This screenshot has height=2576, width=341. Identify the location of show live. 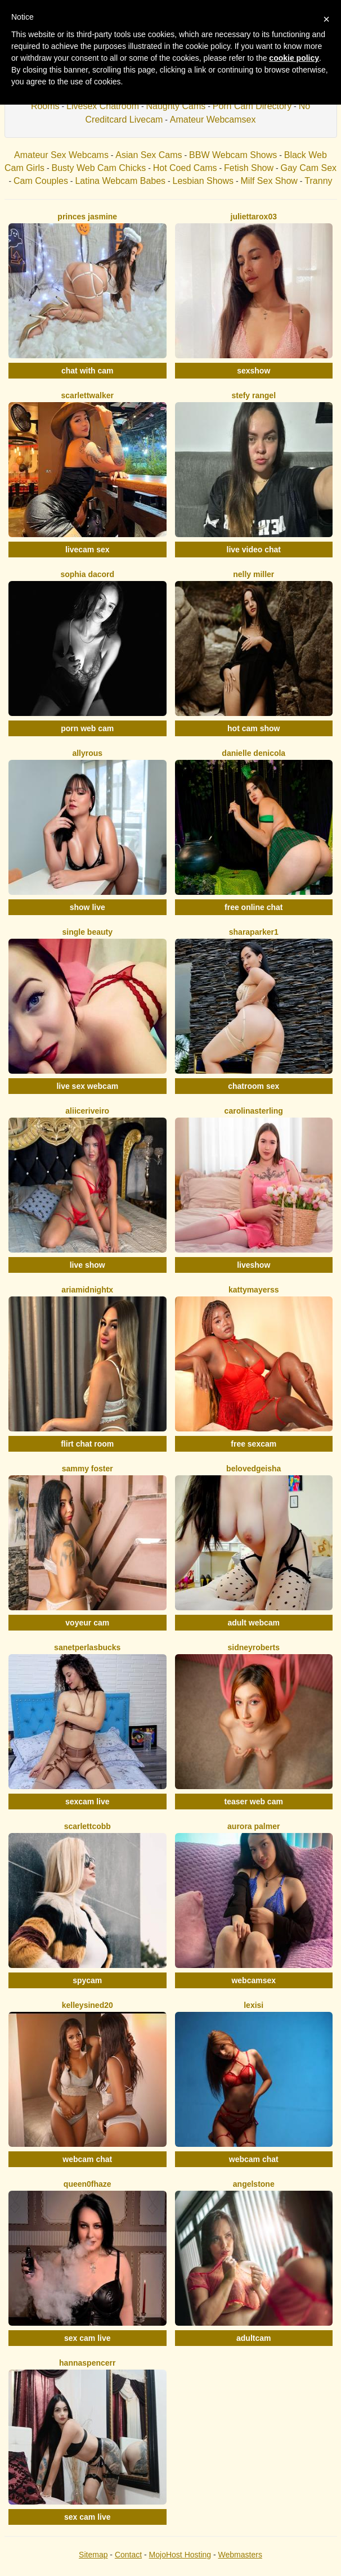
(87, 907).